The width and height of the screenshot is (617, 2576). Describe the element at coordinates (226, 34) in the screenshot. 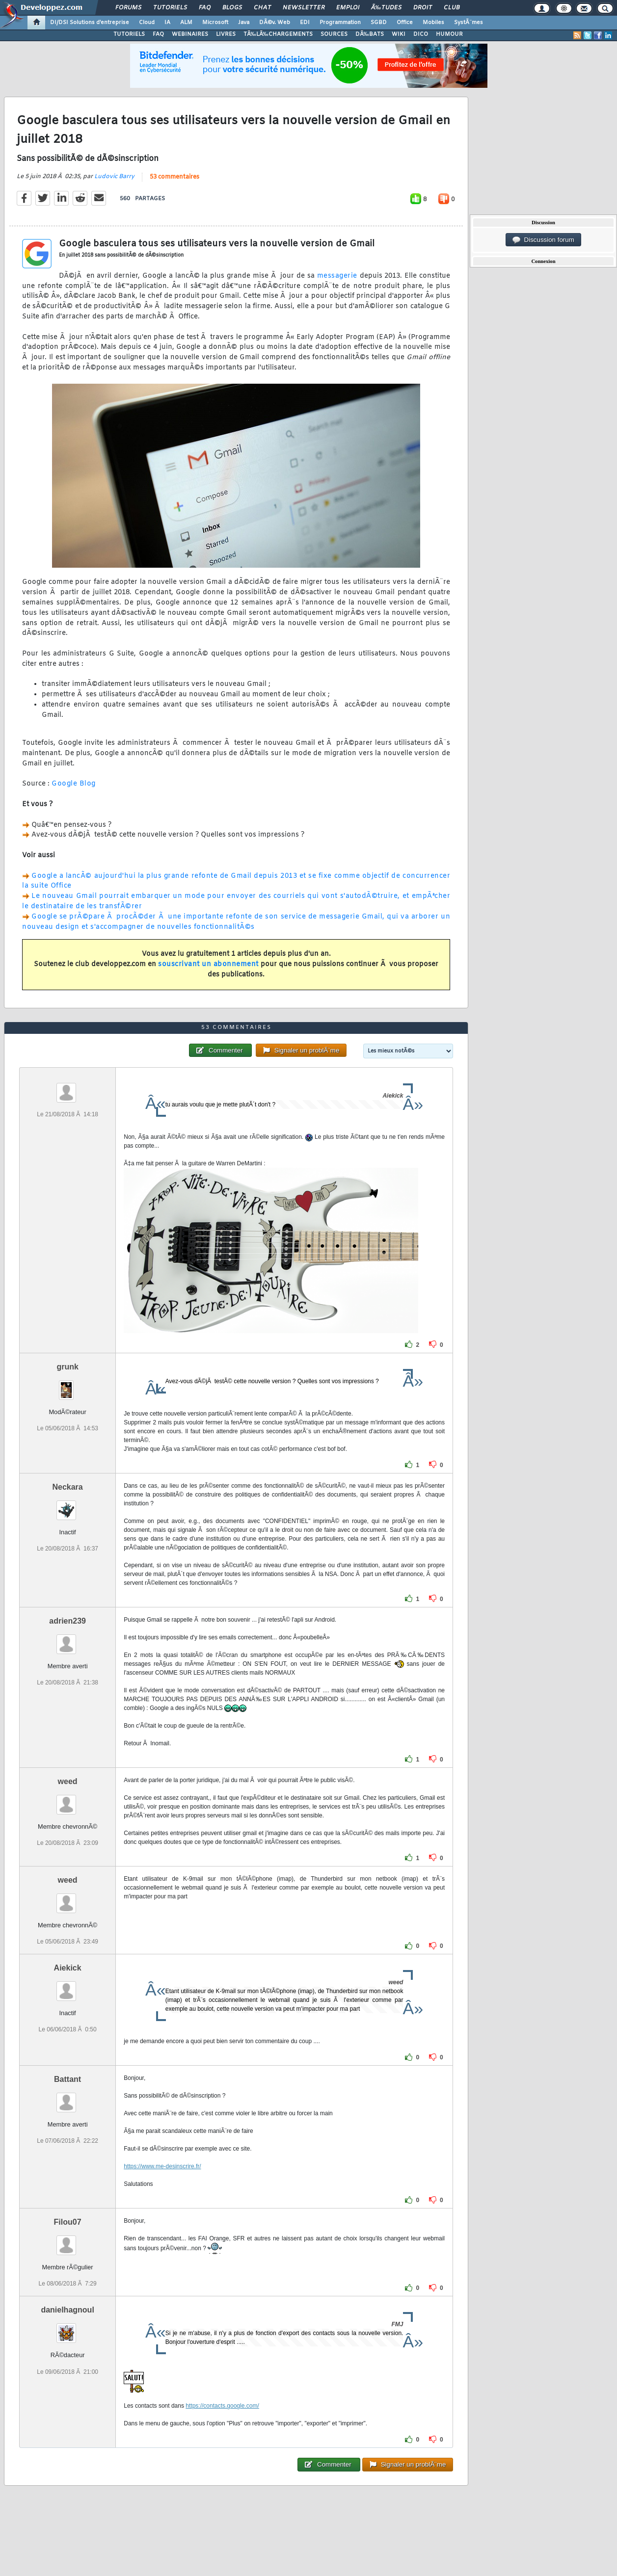

I see `LIVRES` at that location.